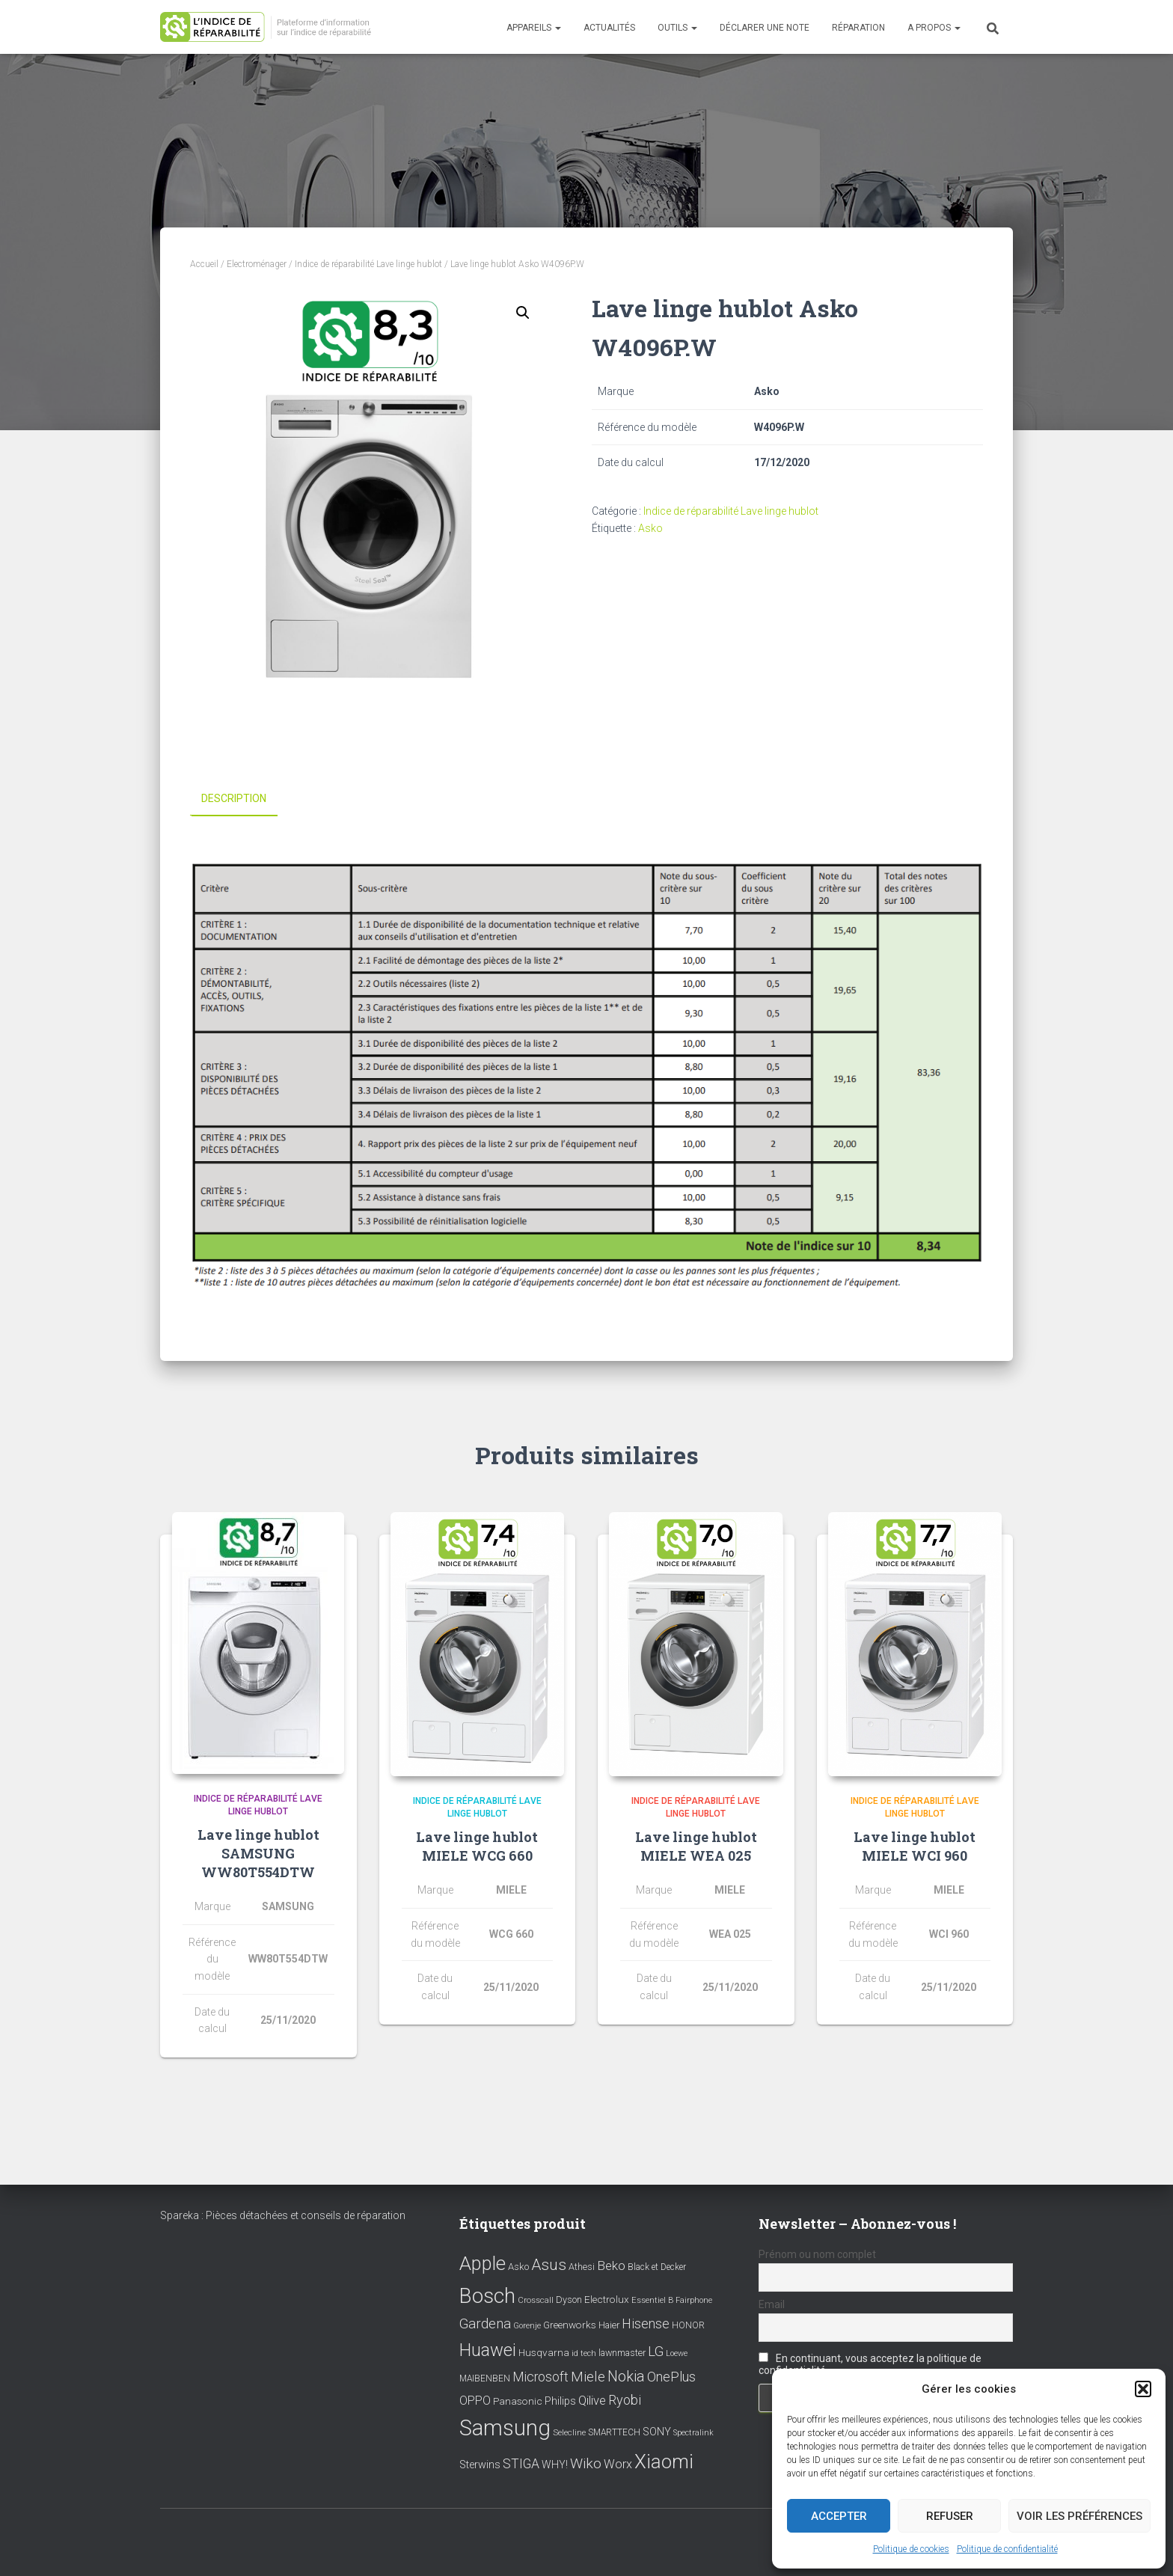 This screenshot has width=1173, height=2576. Describe the element at coordinates (517, 2400) in the screenshot. I see `Panasonic [Panasonic (11 éléments)]` at that location.